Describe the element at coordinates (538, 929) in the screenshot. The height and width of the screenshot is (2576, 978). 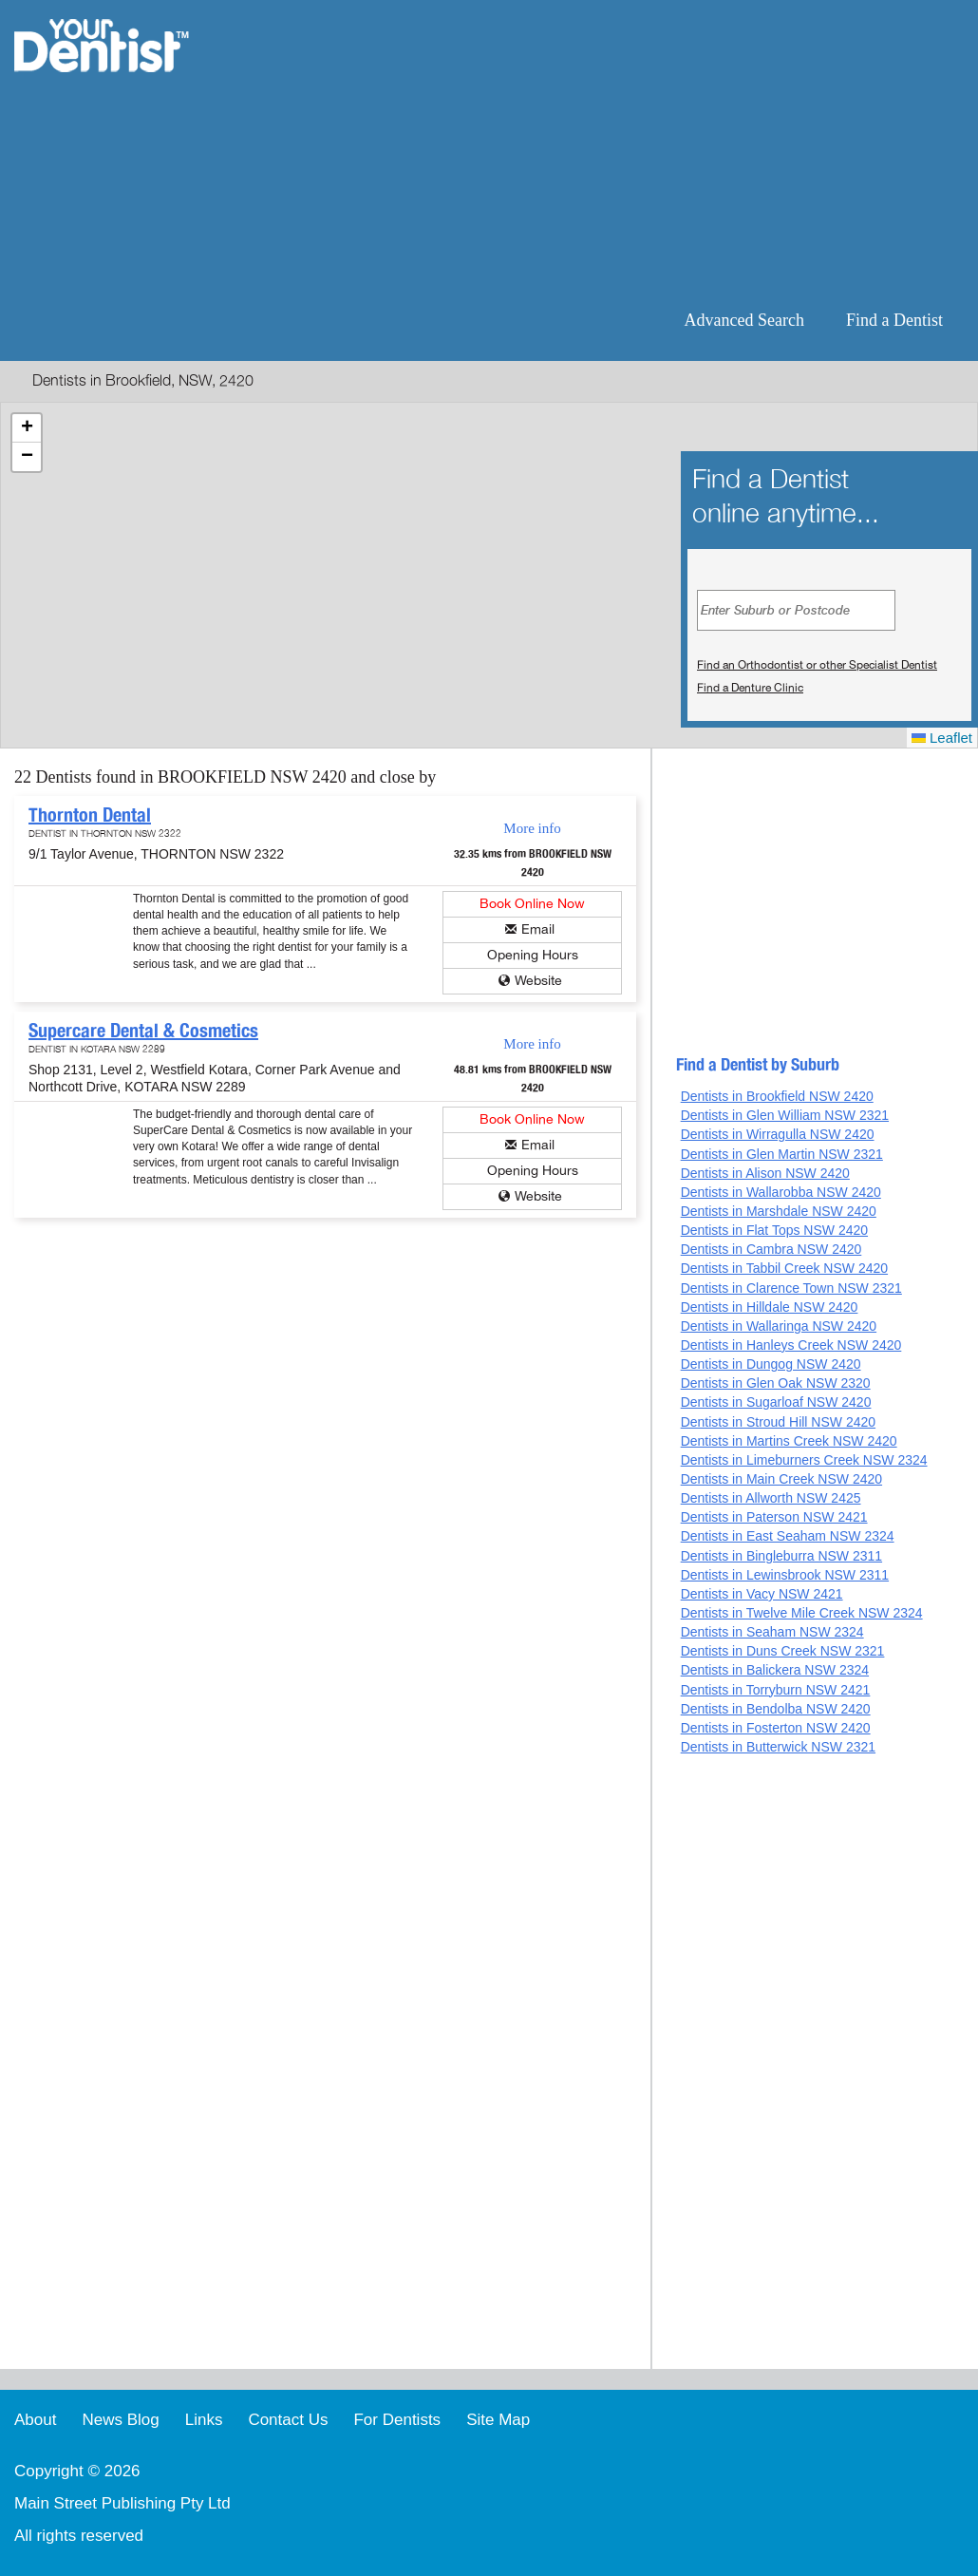
I see `Email` at that location.